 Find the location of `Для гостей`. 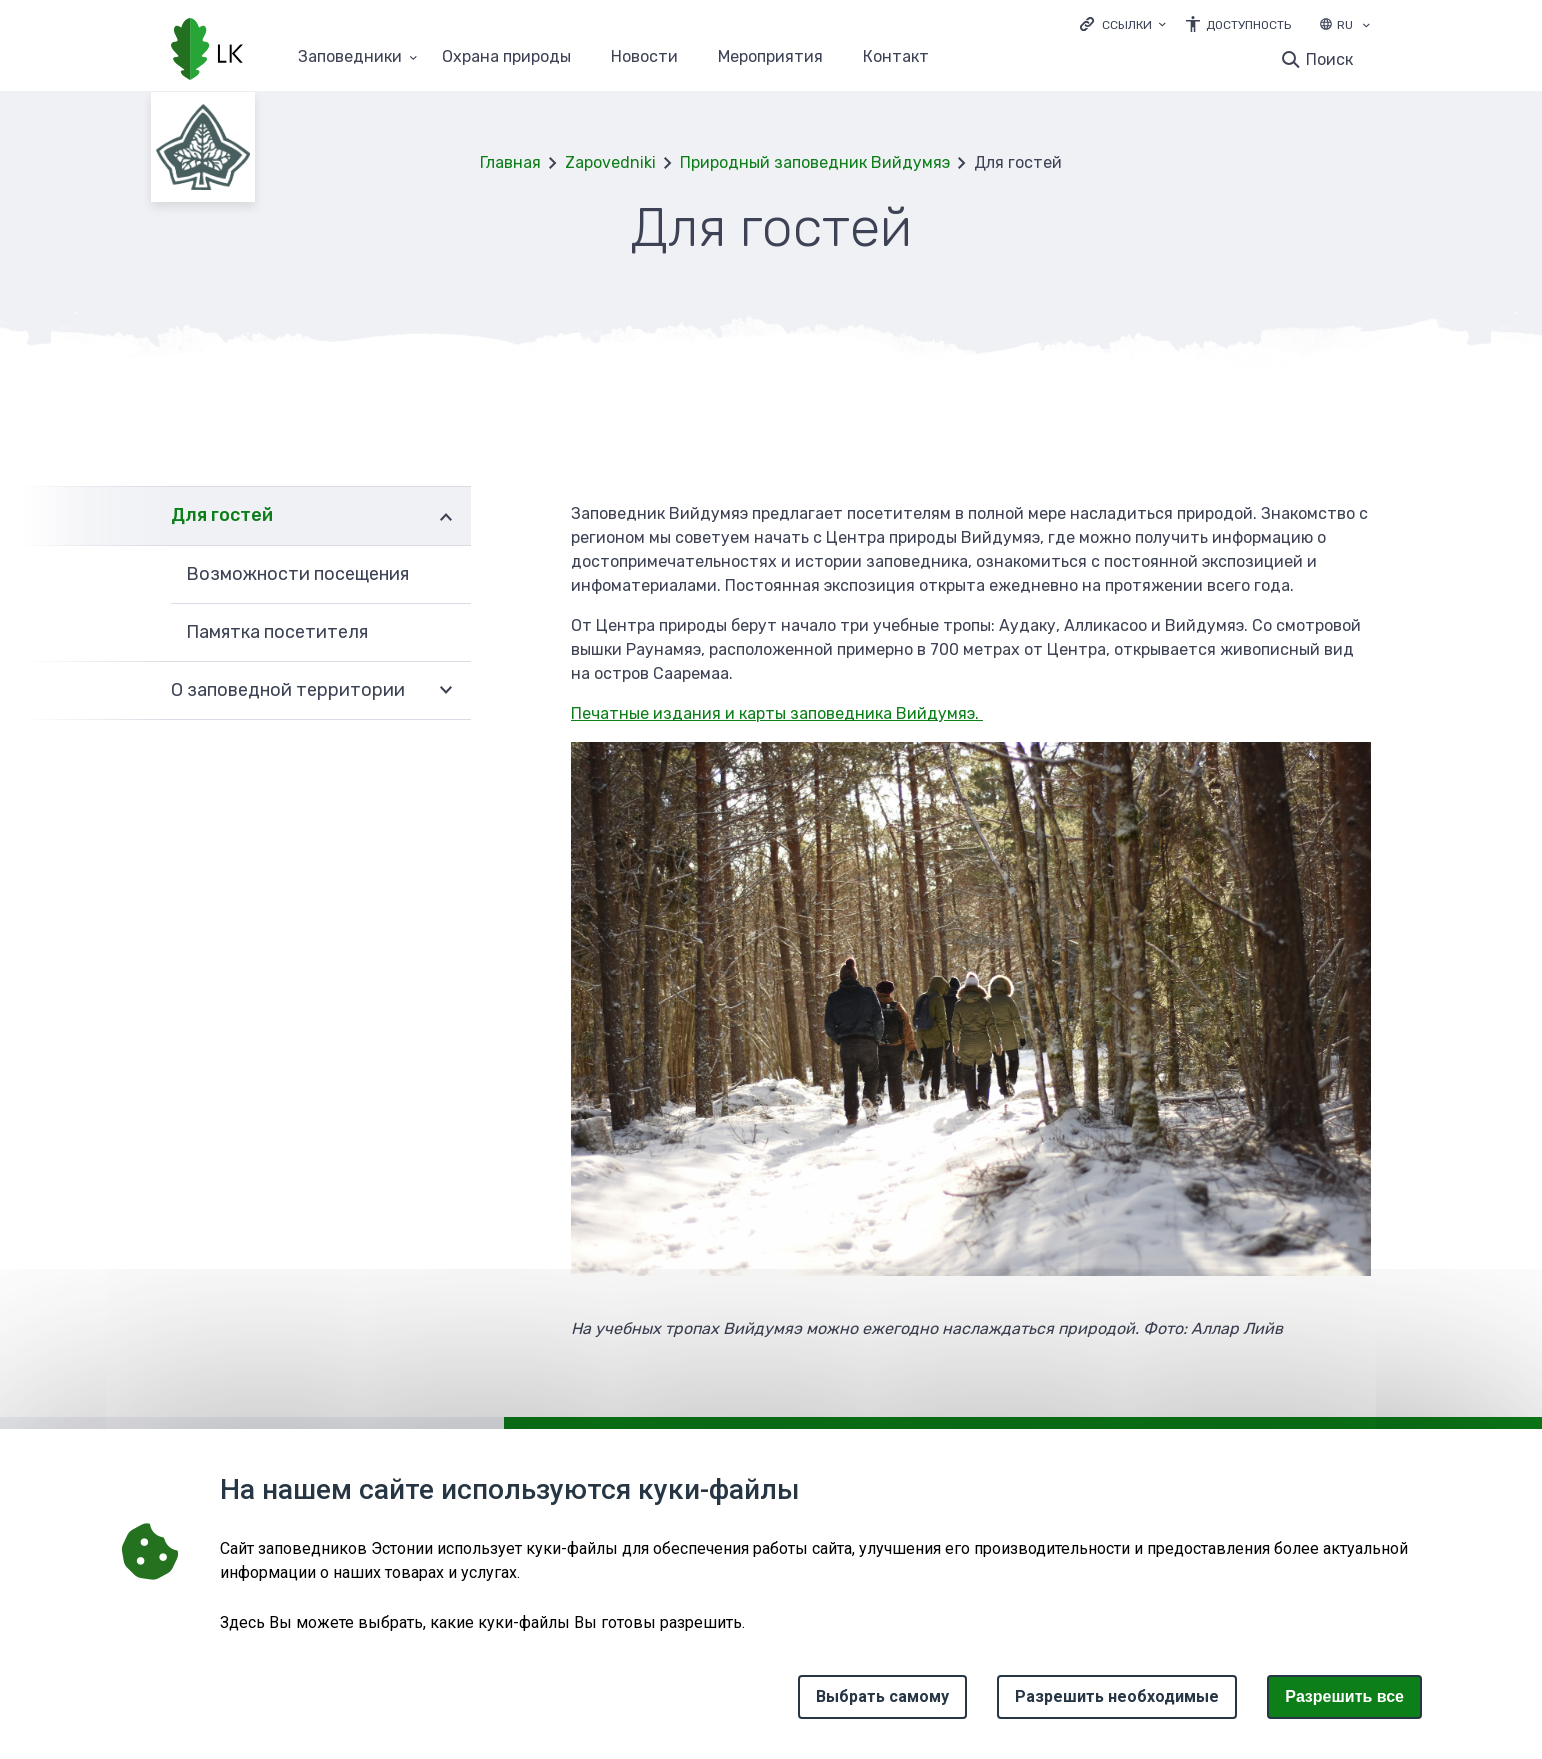

Для гостей is located at coordinates (222, 515).